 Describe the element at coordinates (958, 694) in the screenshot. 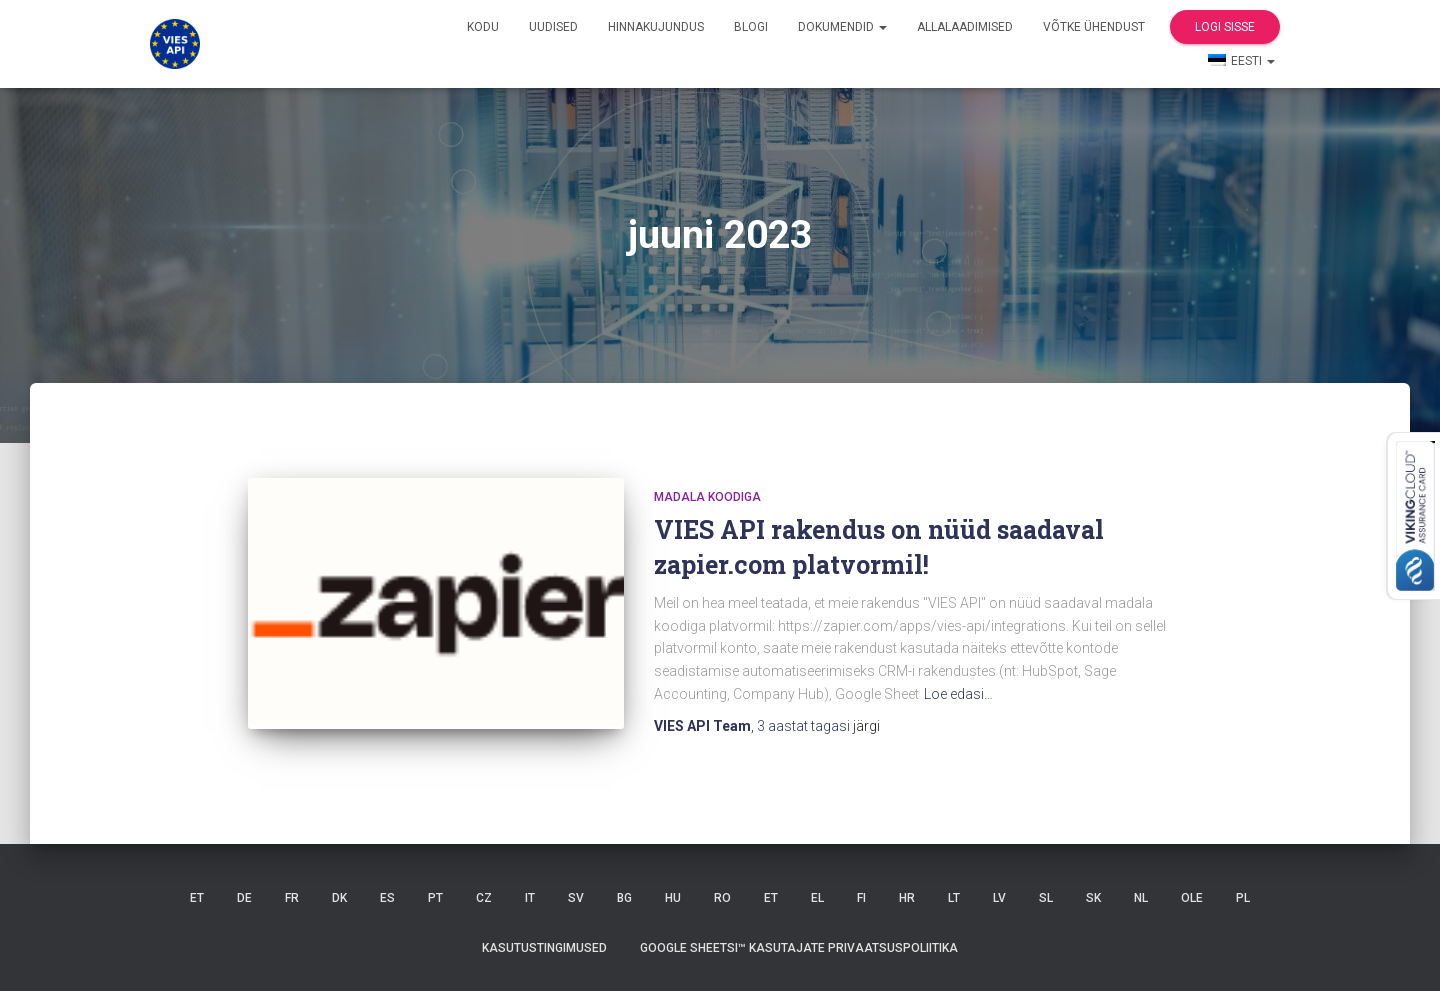

I see `Loe edasi…` at that location.